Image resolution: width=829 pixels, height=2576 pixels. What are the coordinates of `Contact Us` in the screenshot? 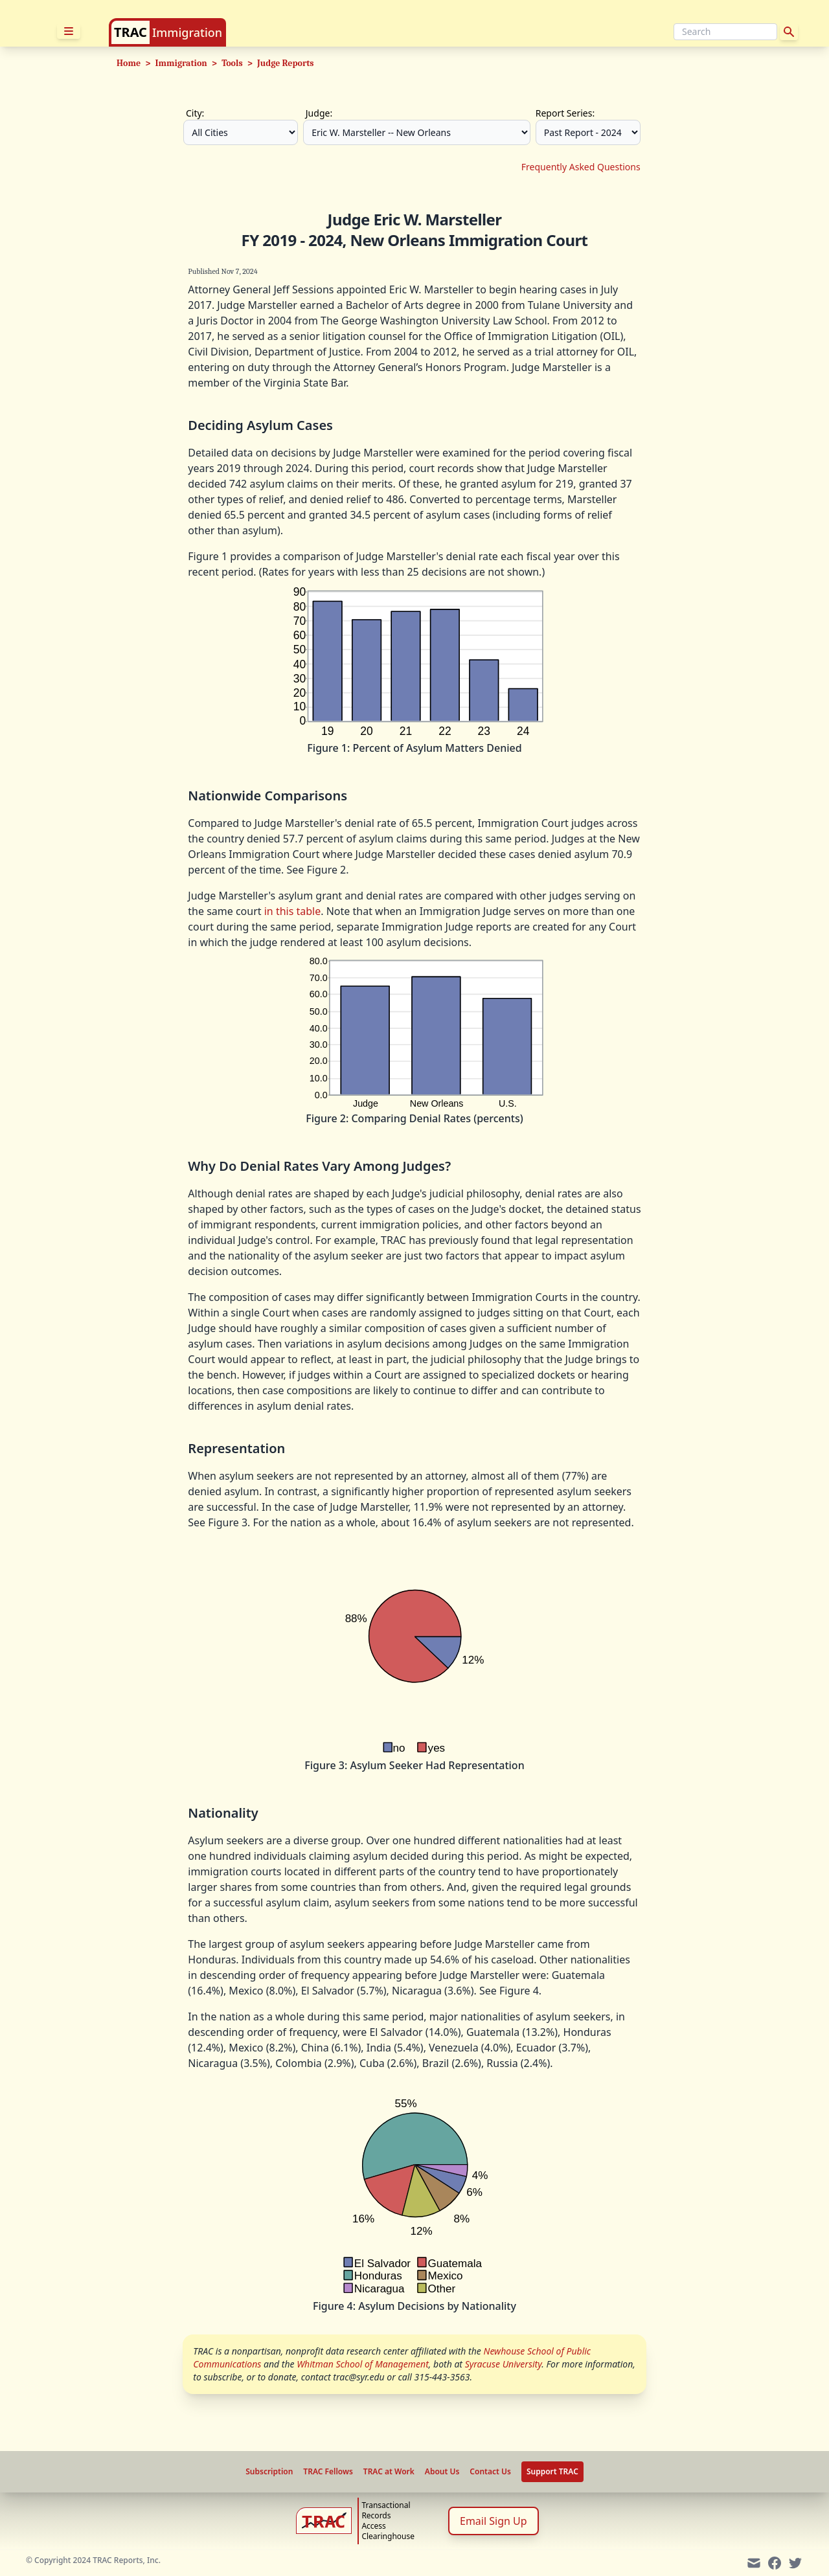 It's located at (490, 2472).